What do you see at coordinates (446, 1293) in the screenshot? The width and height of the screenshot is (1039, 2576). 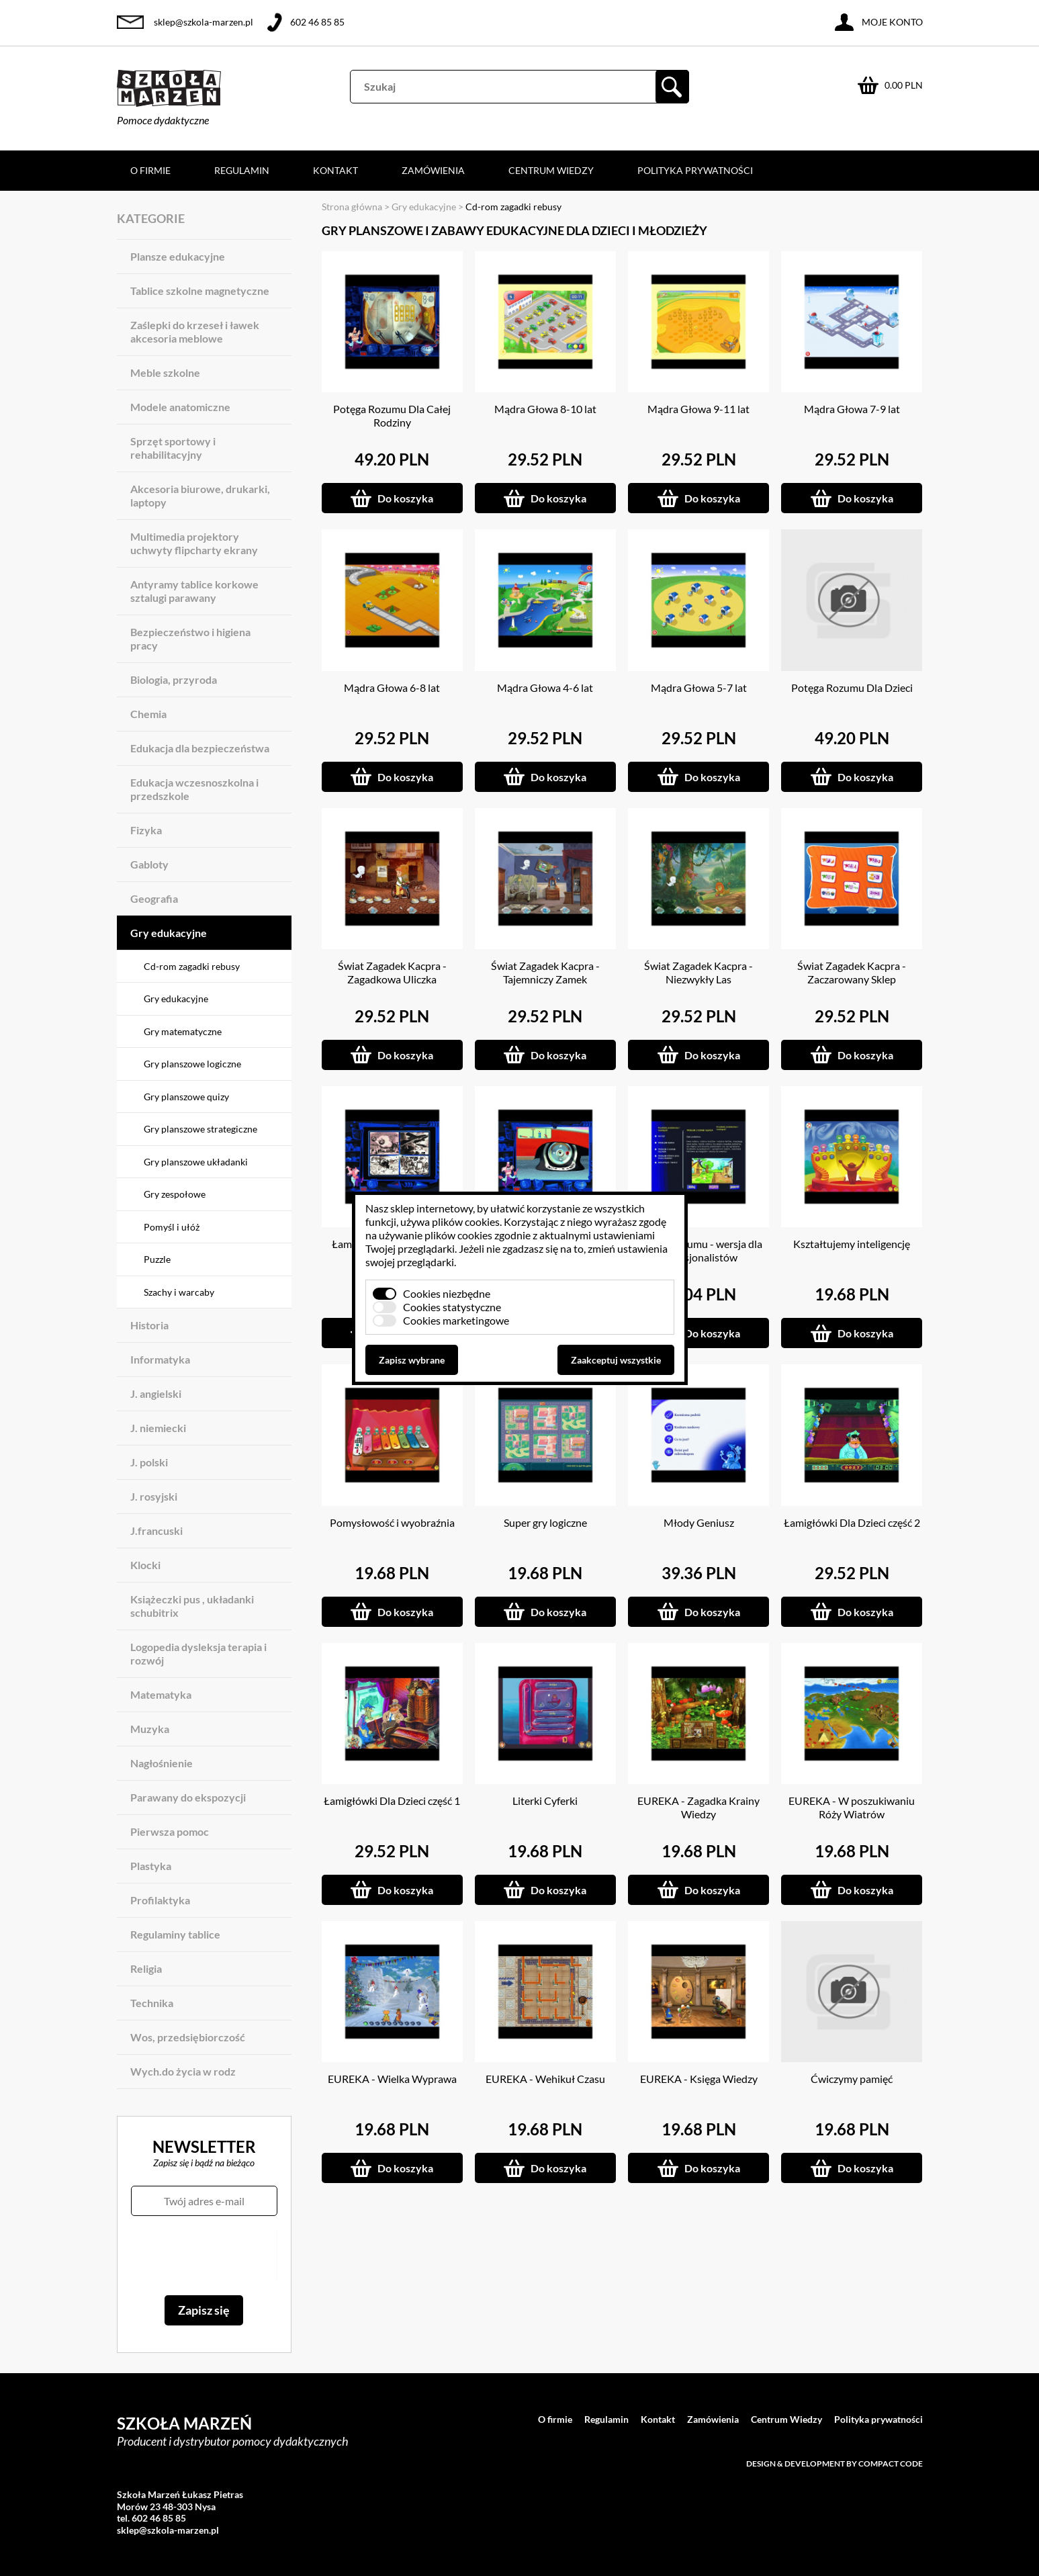 I see `Cookies niezbędne` at bounding box center [446, 1293].